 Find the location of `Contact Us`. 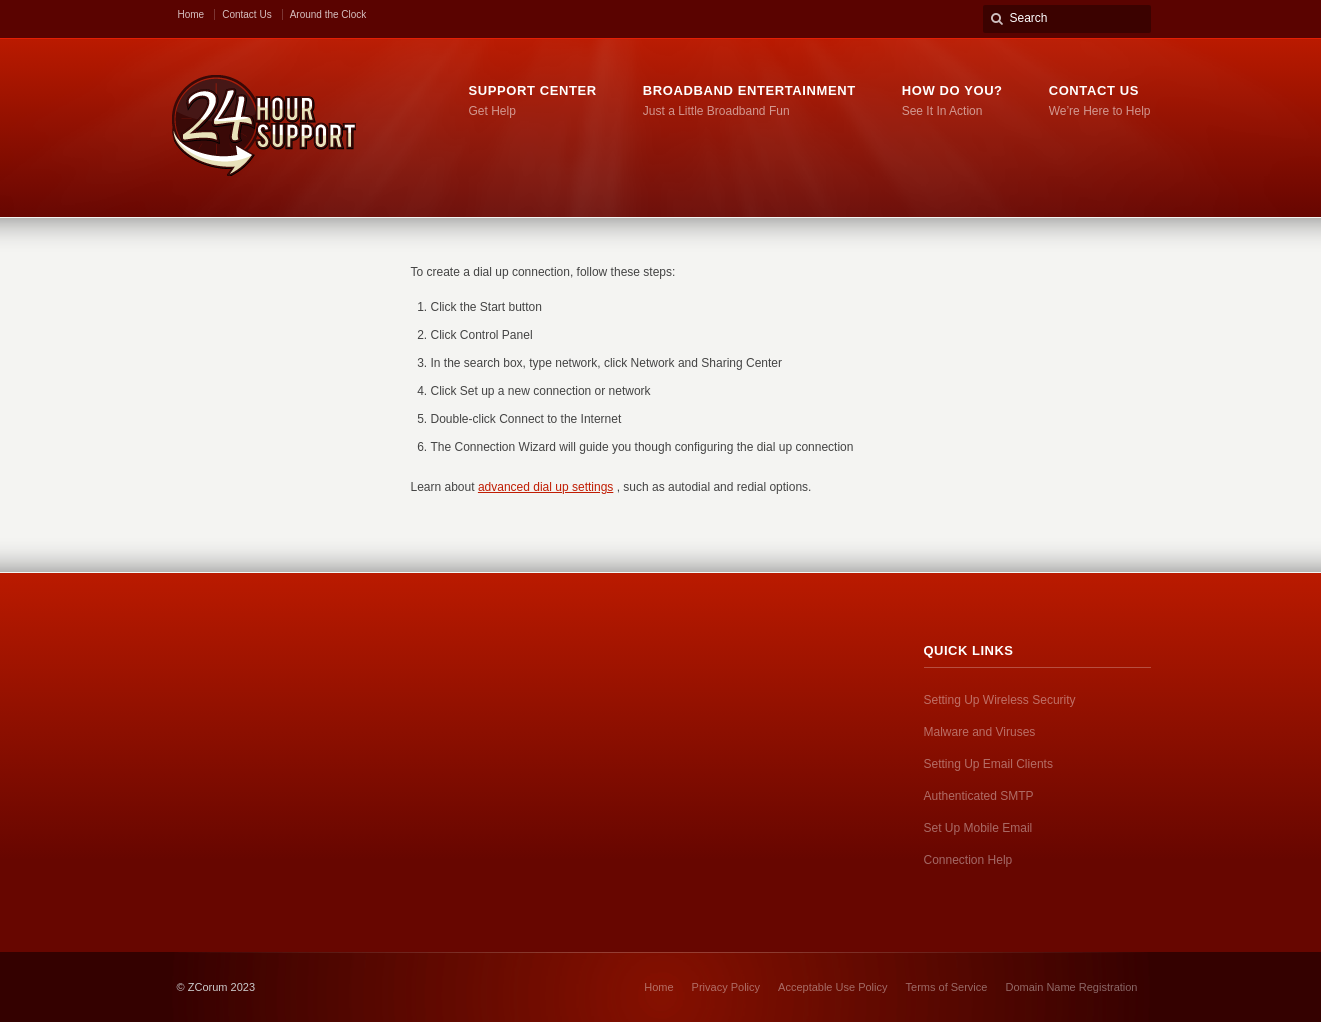

Contact Us is located at coordinates (246, 14).